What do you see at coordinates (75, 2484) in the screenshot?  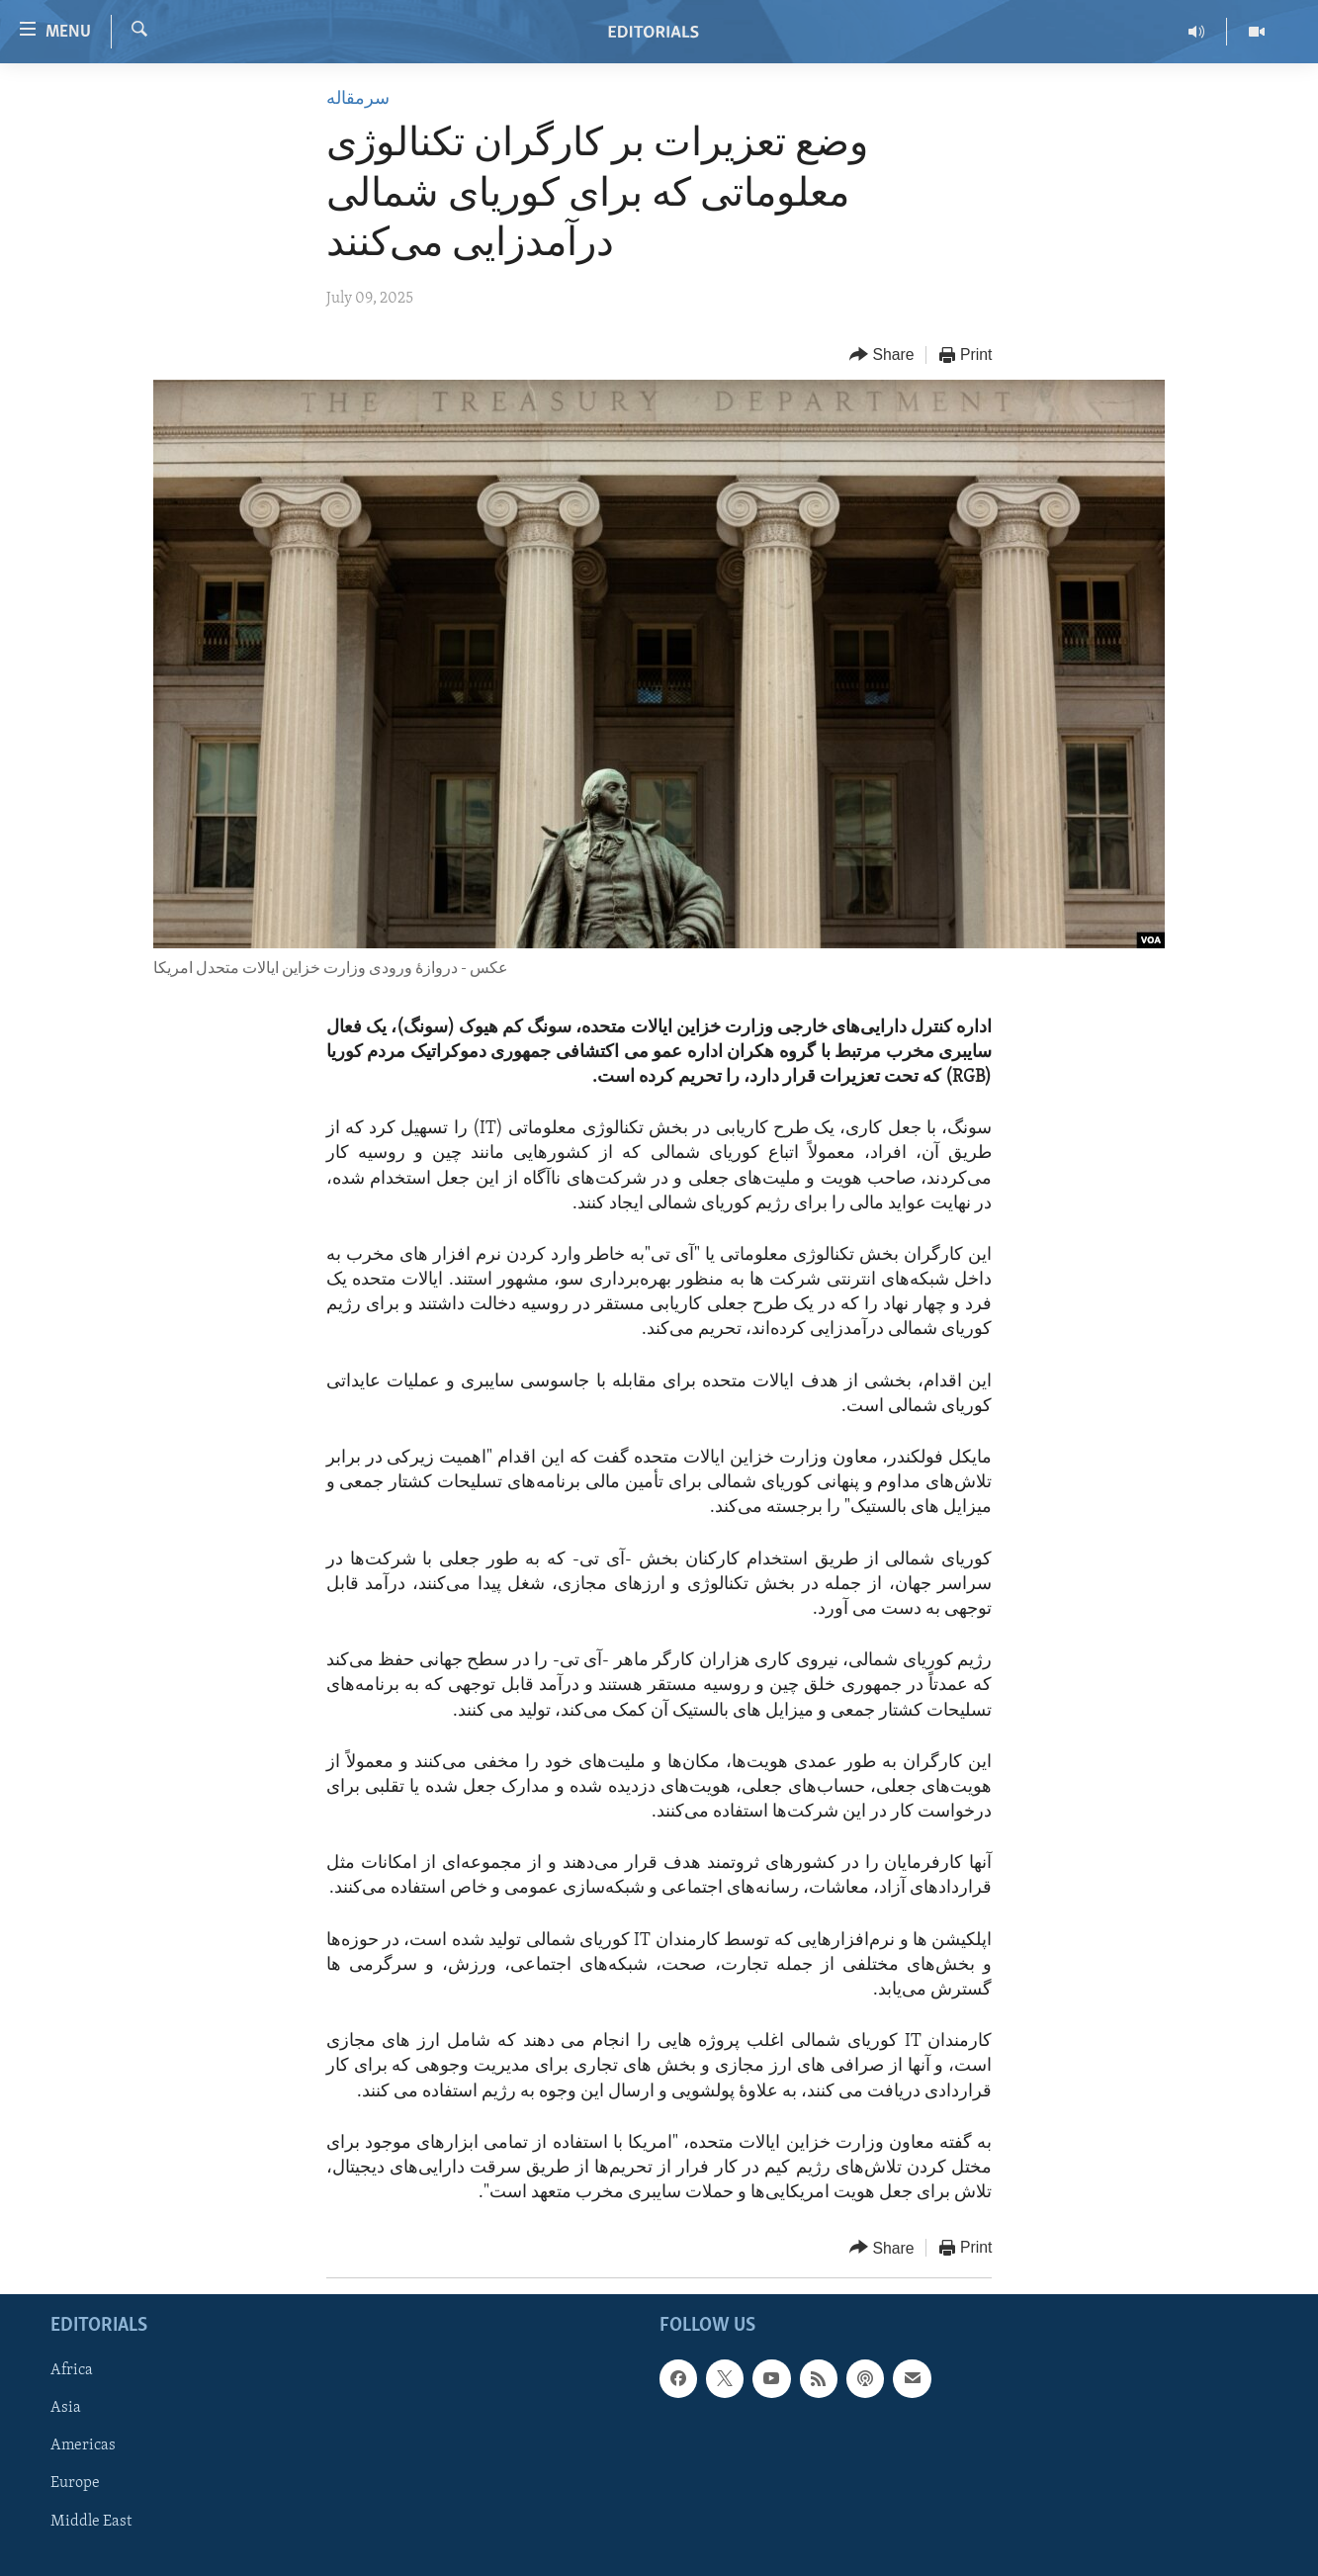 I see `Europe` at bounding box center [75, 2484].